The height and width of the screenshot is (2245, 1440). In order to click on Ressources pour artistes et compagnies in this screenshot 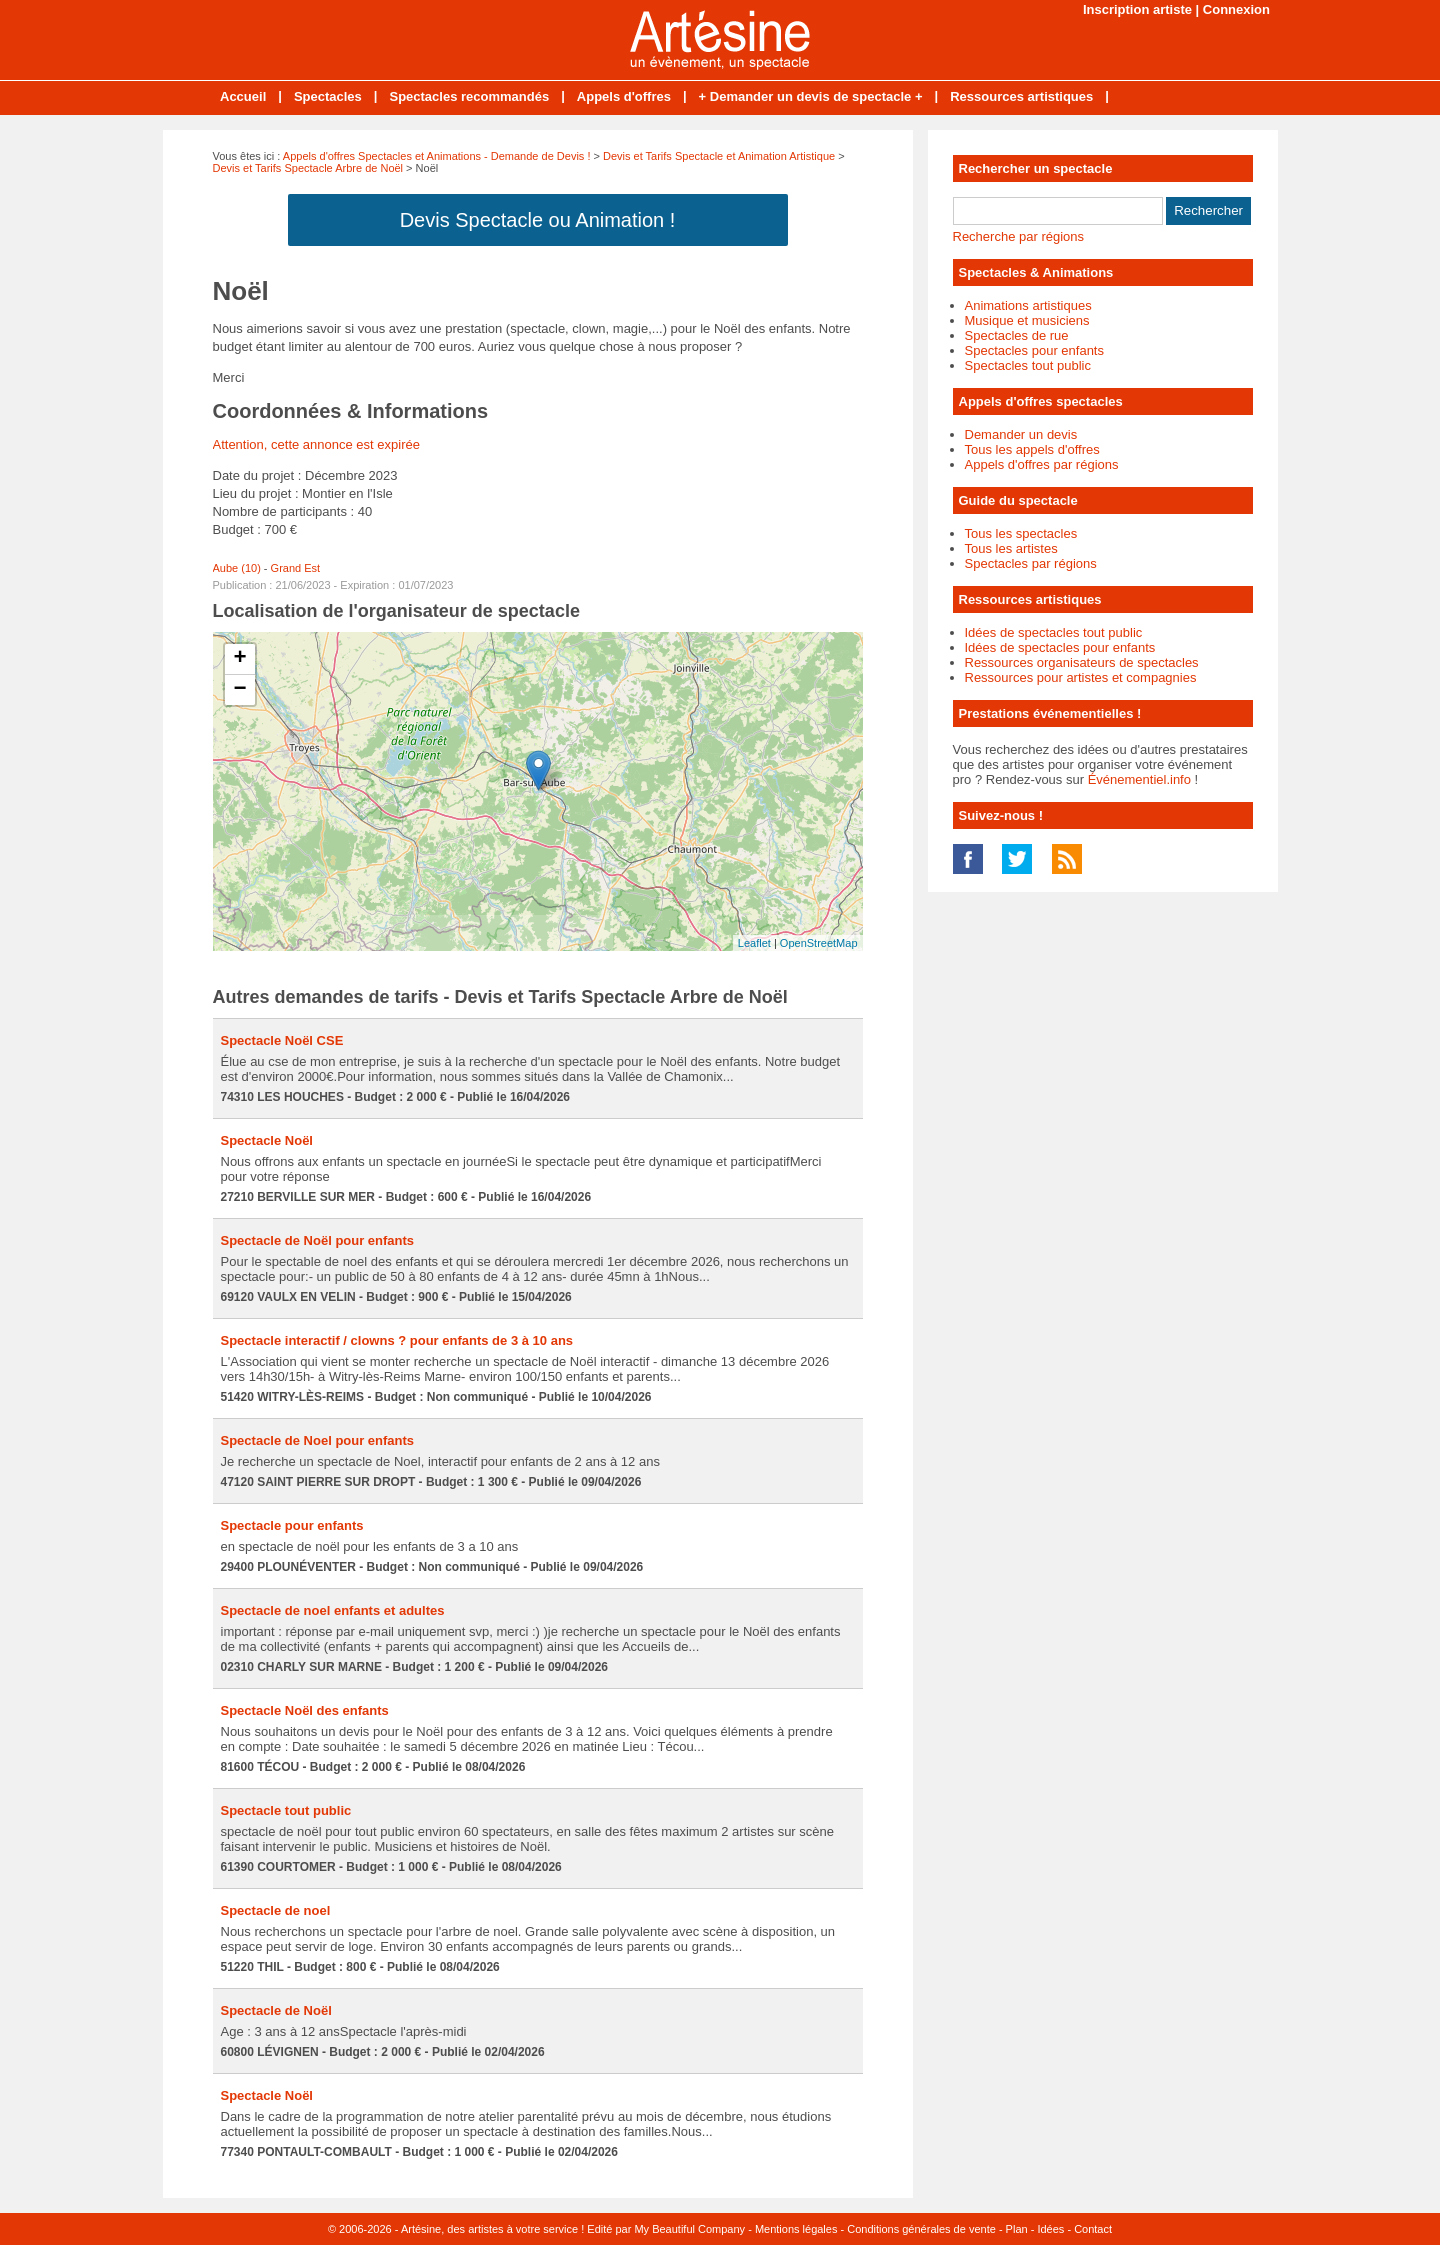, I will do `click(1081, 677)`.